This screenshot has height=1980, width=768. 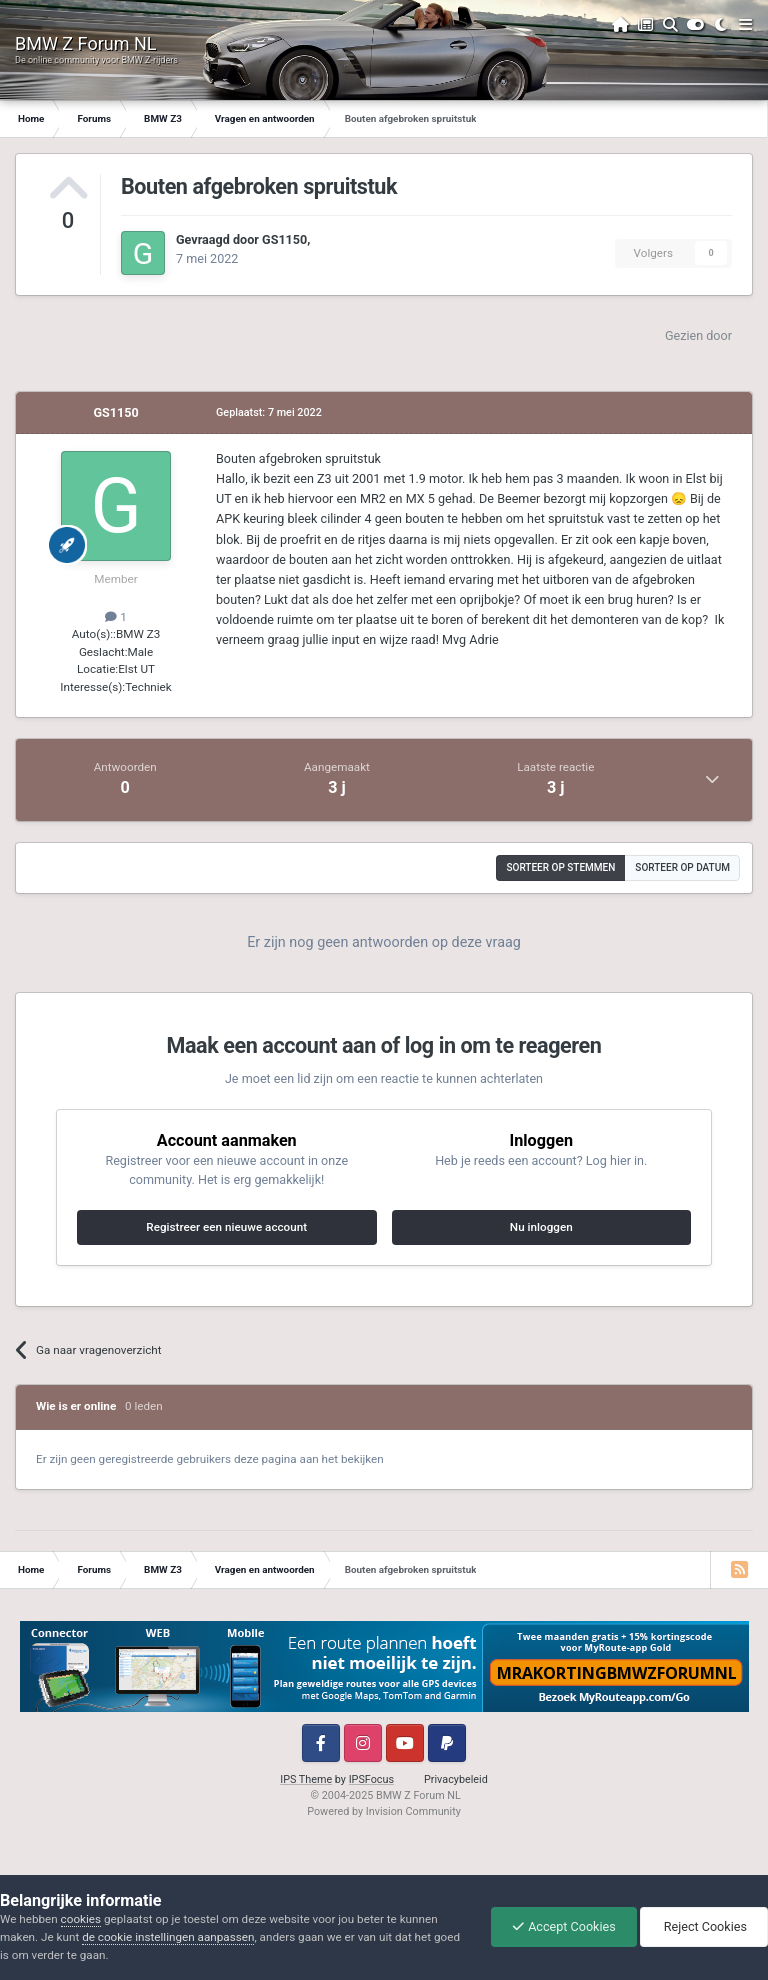 What do you see at coordinates (541, 1227) in the screenshot?
I see `Nu inloggen` at bounding box center [541, 1227].